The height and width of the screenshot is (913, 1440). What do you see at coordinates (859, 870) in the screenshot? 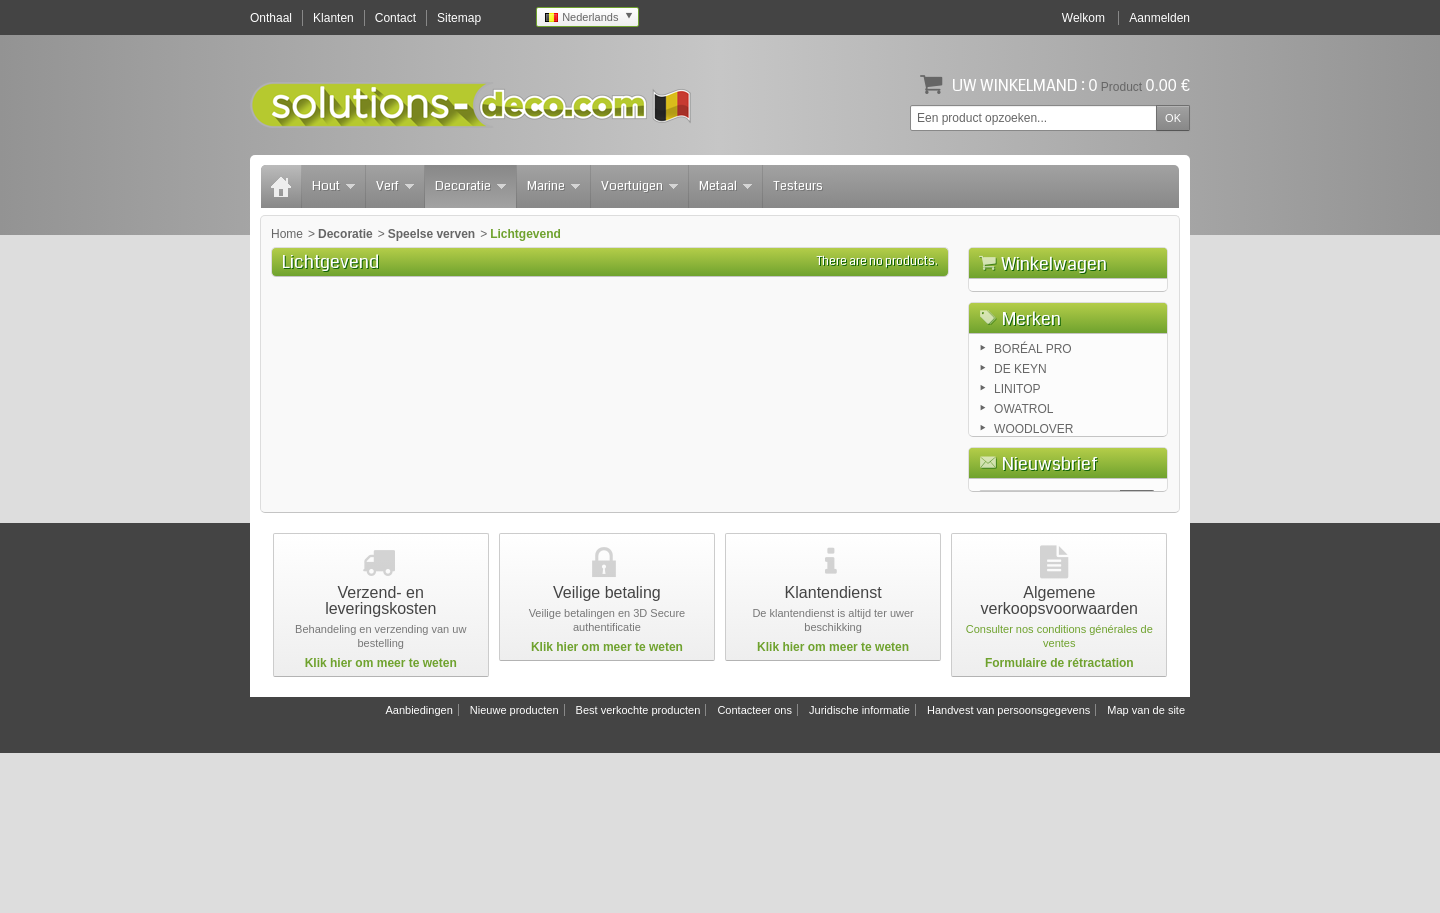
I see `Juridische informatie` at bounding box center [859, 870].